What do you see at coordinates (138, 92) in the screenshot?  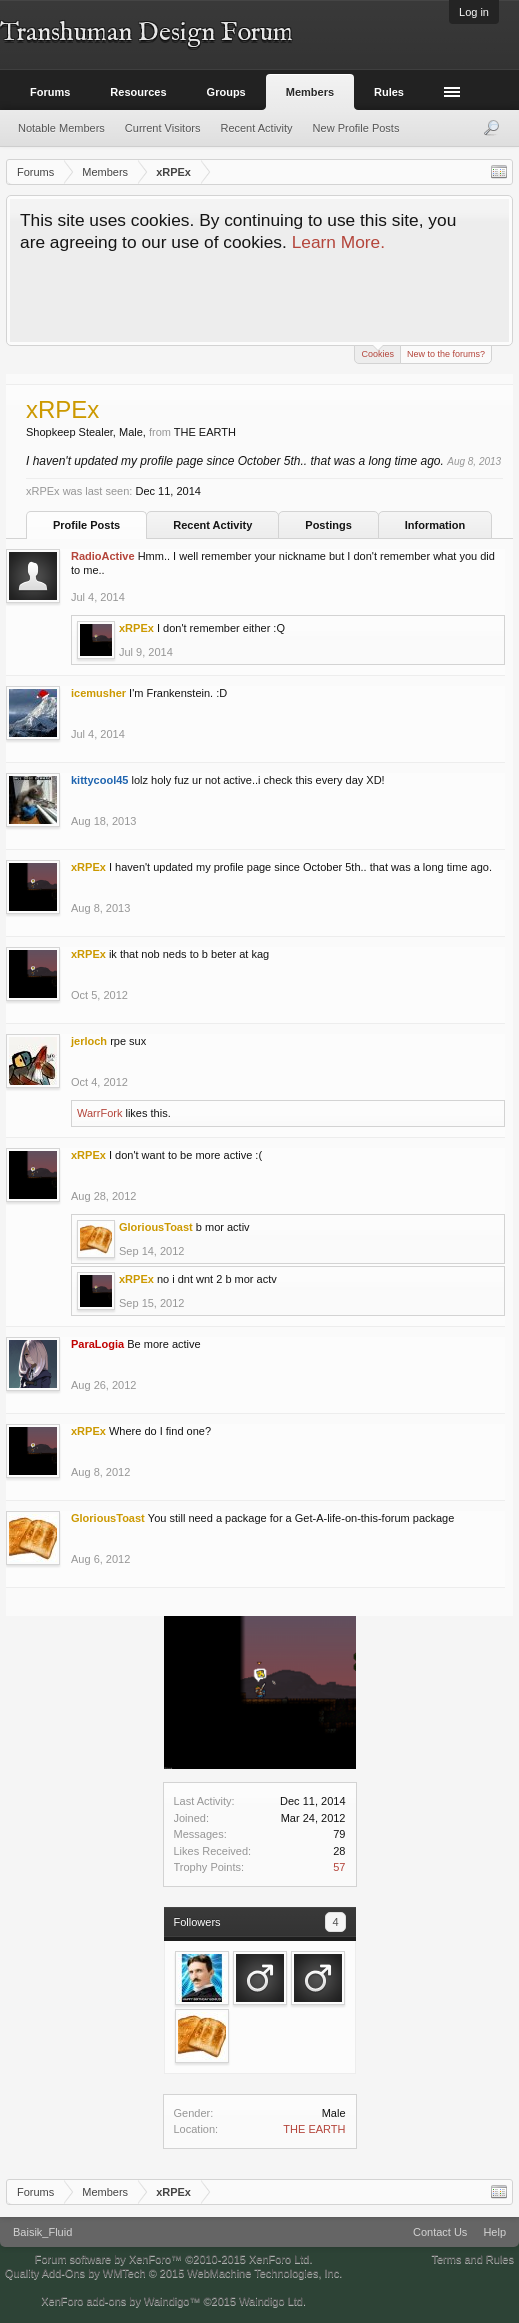 I see `Resources` at bounding box center [138, 92].